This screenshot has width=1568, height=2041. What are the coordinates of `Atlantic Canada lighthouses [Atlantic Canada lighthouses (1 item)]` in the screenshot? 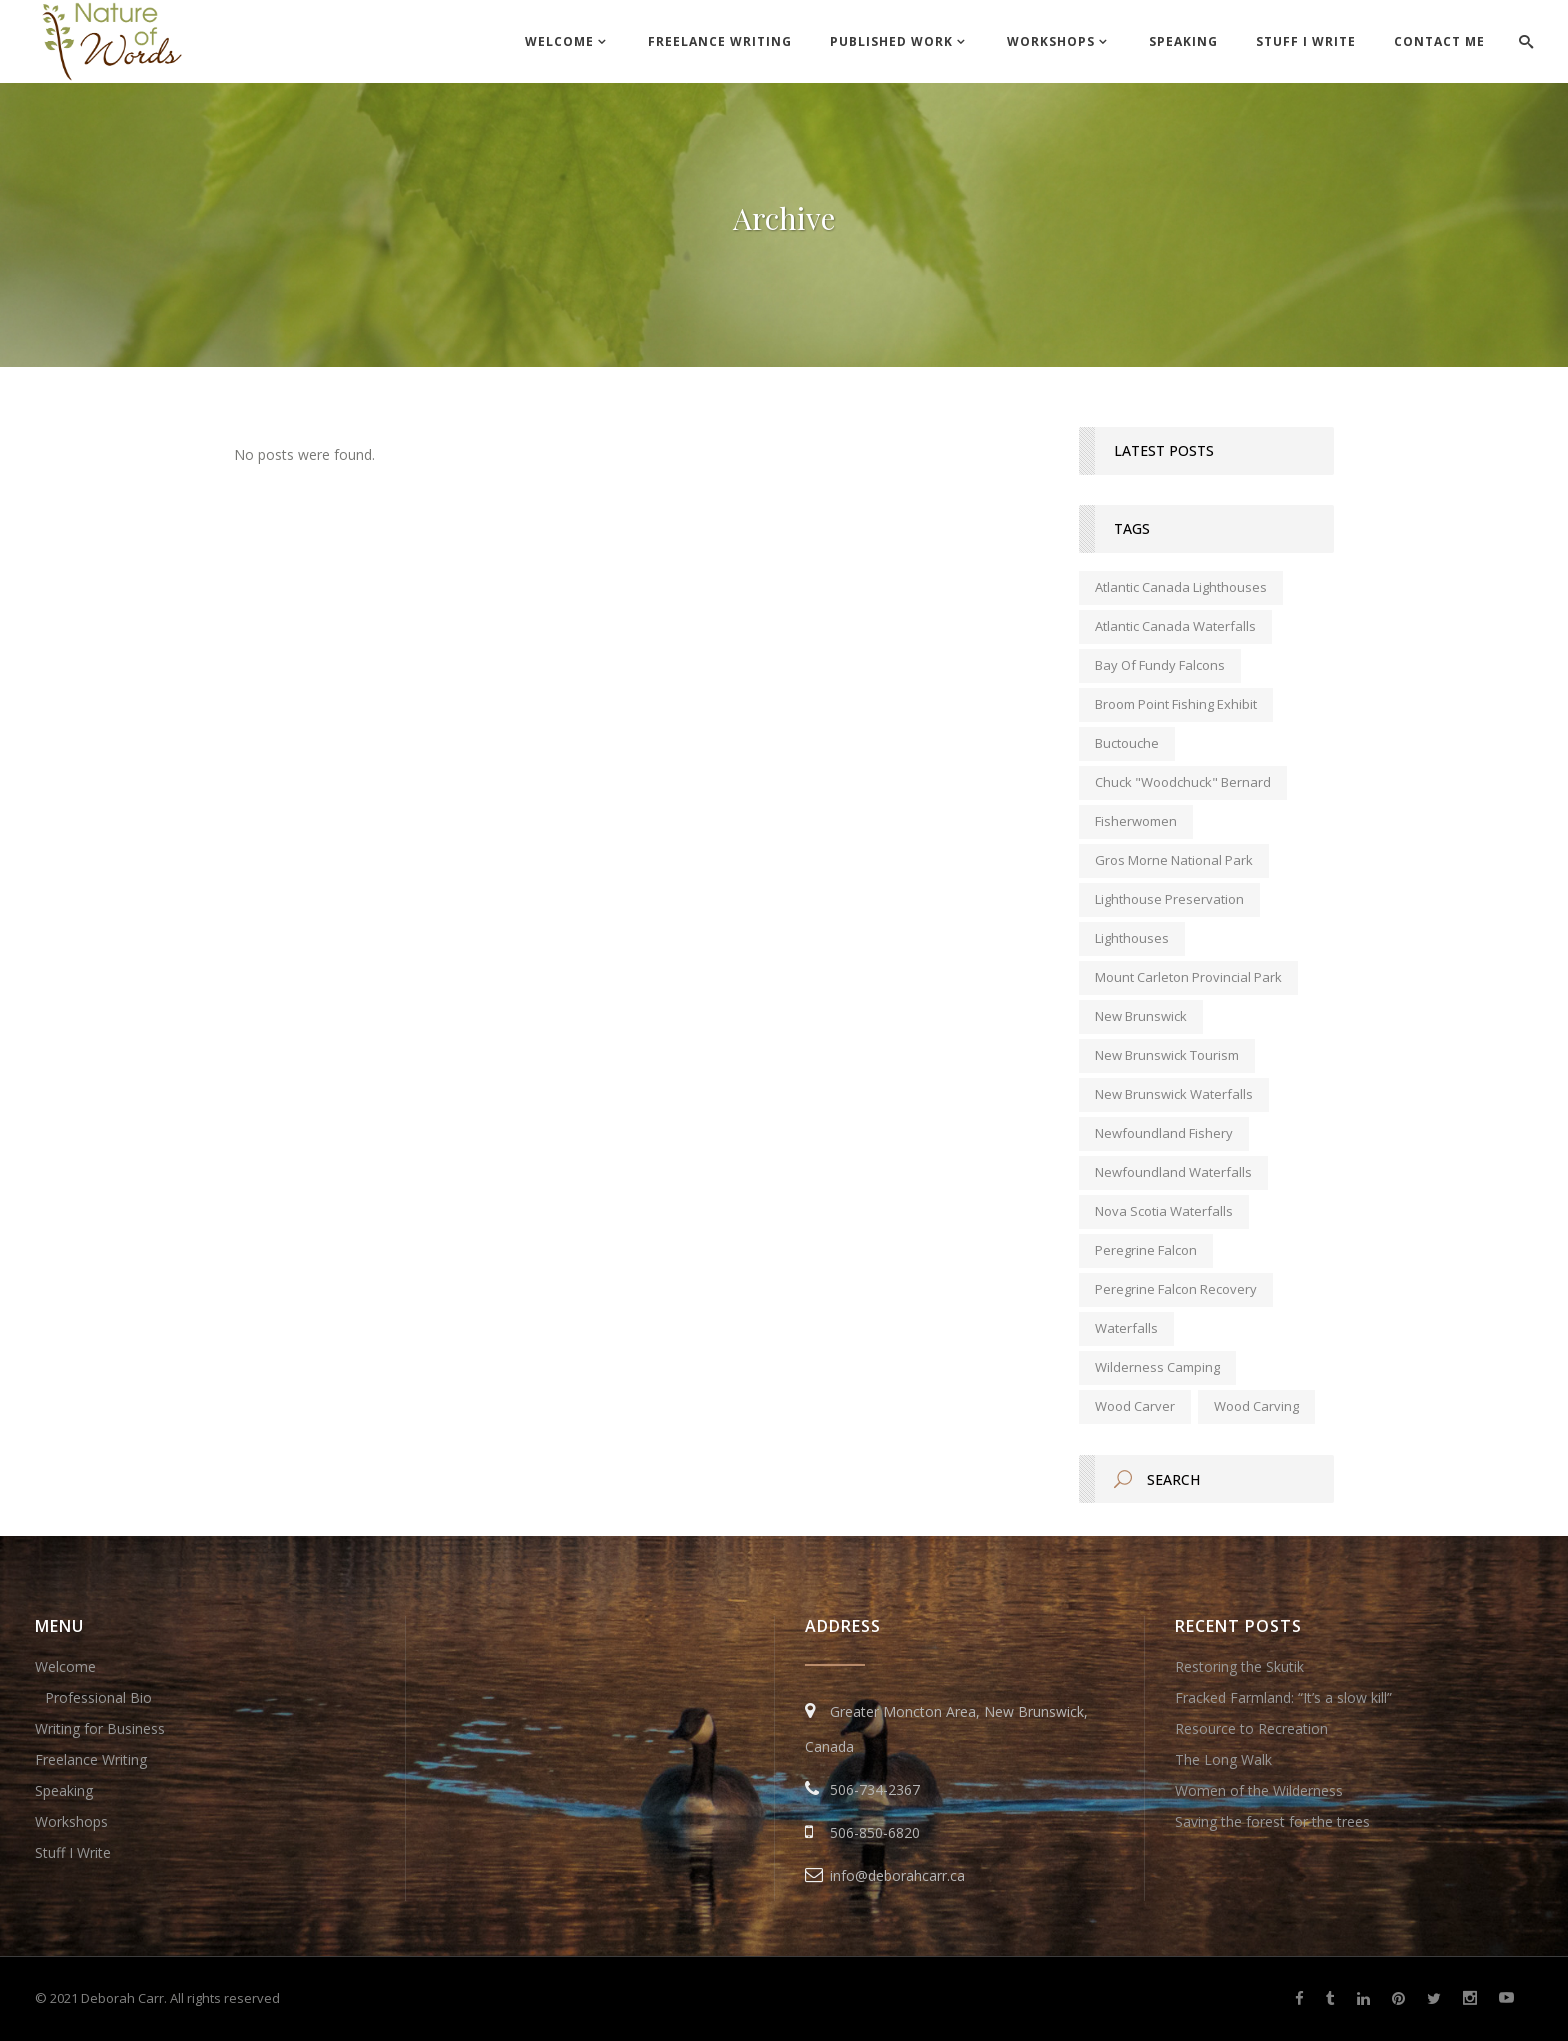 It's located at (1181, 587).